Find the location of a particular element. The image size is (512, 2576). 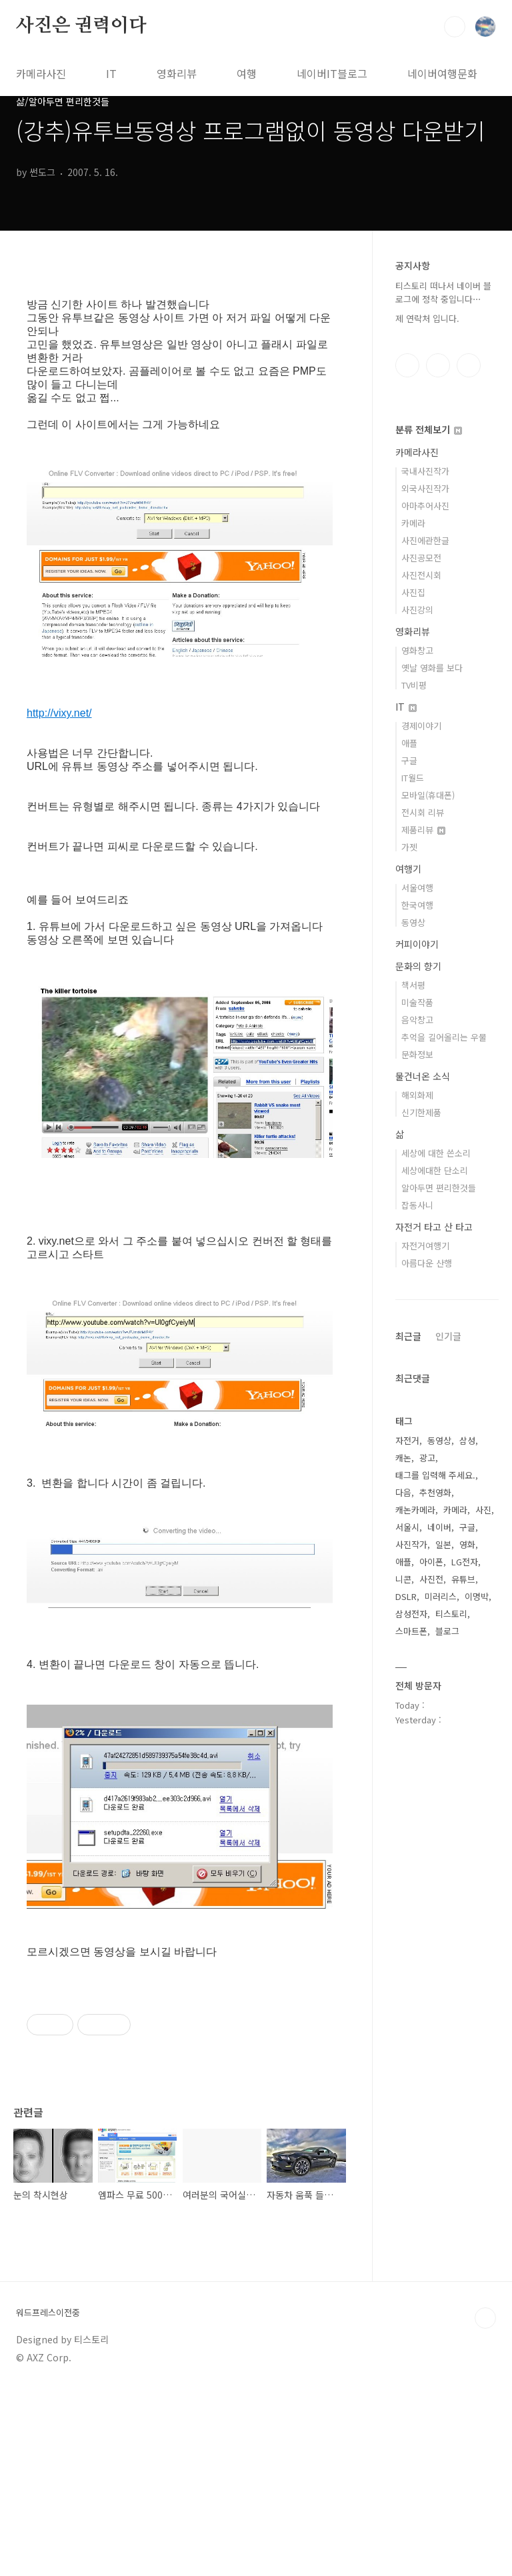

삼성전자 is located at coordinates (411, 1613).